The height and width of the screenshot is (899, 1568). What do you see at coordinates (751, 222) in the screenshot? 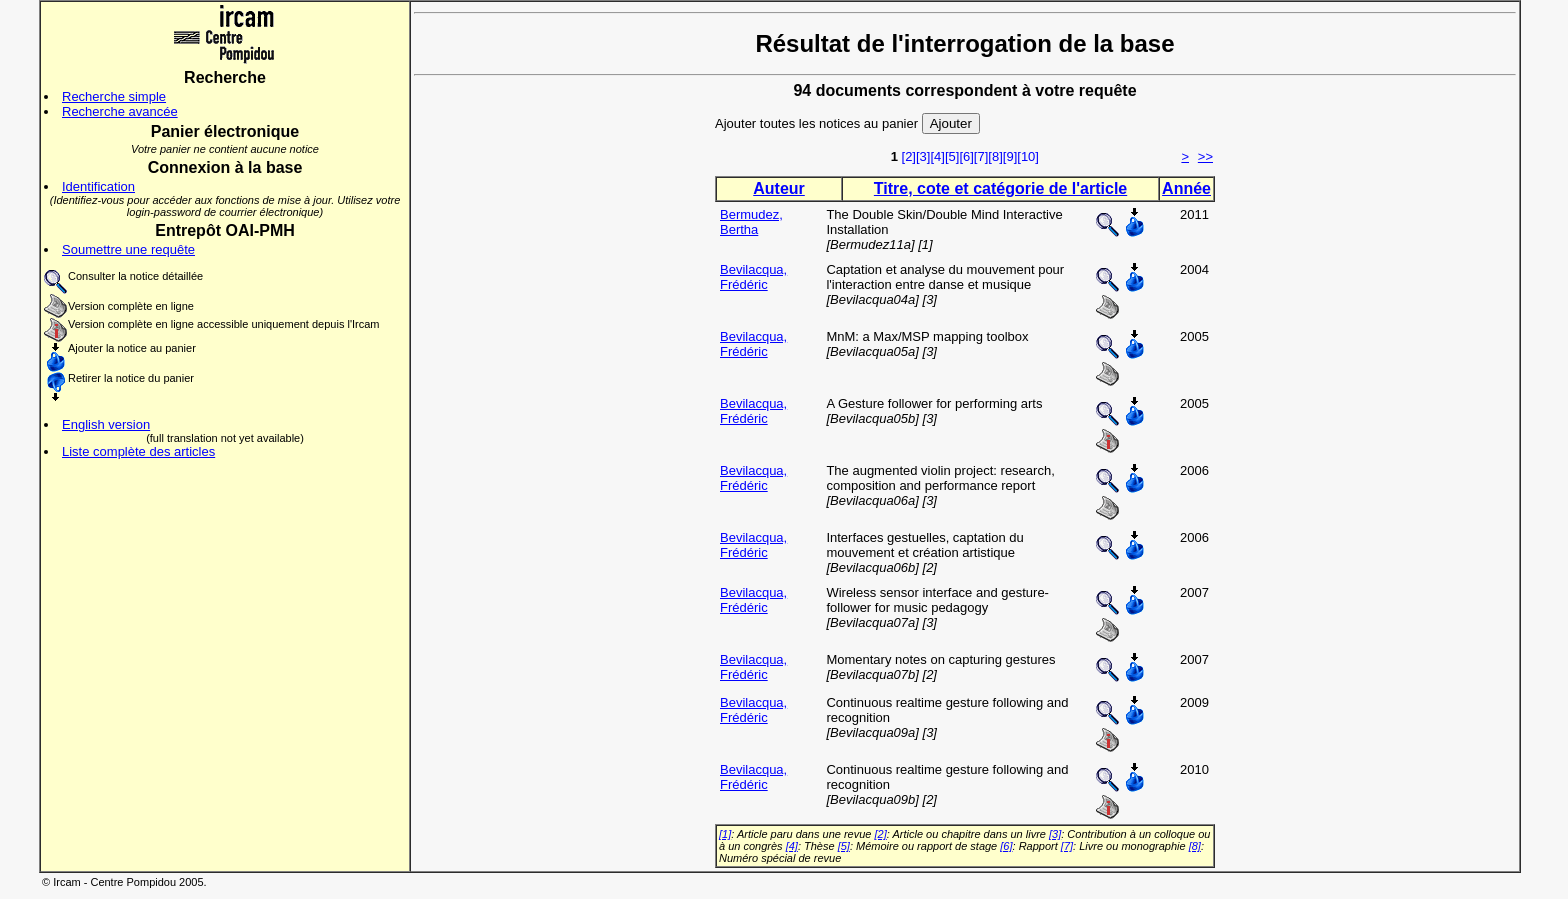
I see `Bermudez, Bertha` at bounding box center [751, 222].